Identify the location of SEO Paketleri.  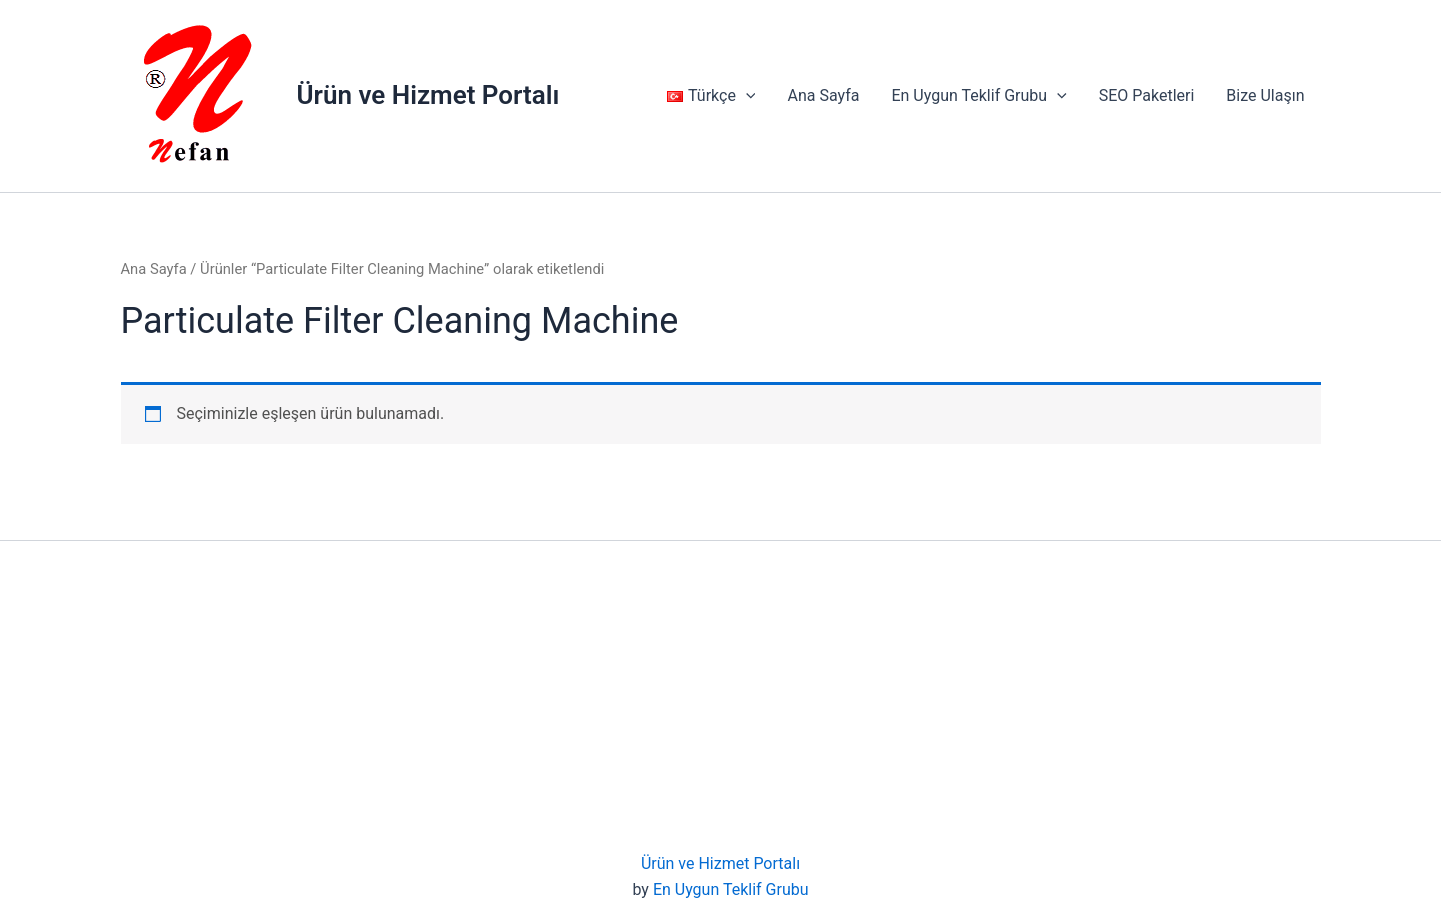
(1147, 95).